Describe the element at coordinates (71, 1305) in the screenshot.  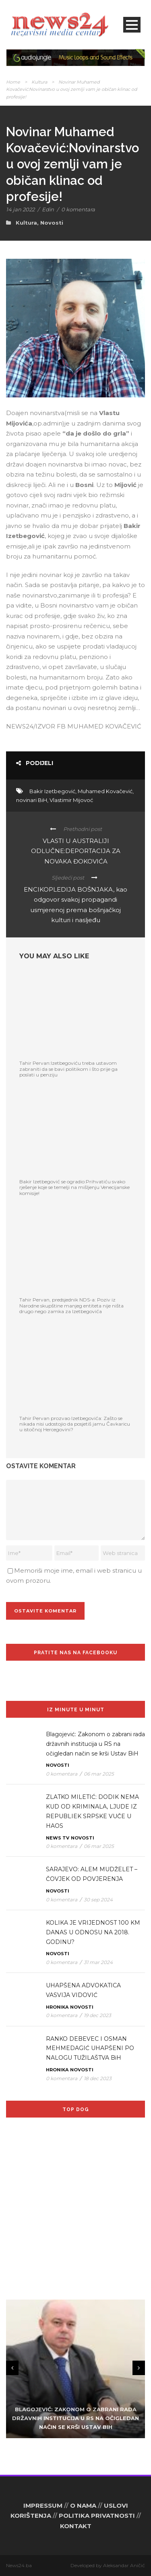
I see `Tahir Pervan, predsjednik NDS-a: Poziv iz Narodne skupštine manjeg entiteta nije ništa drugo nego zamka za Izetbegovića` at that location.